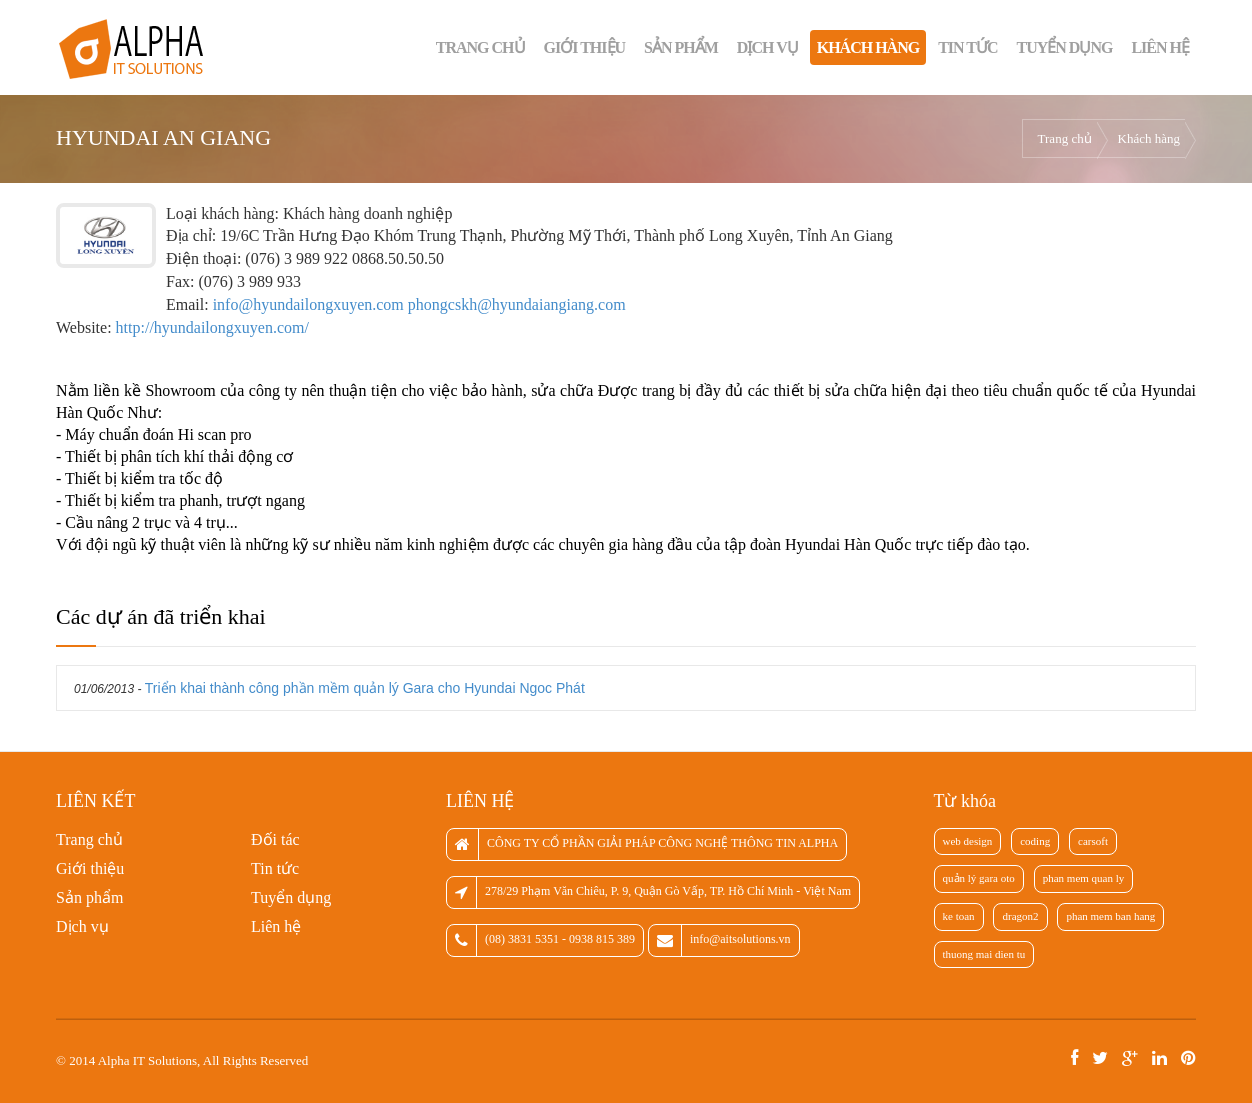 The width and height of the screenshot is (1252, 1103). What do you see at coordinates (979, 878) in the screenshot?
I see `quản lý gara oto` at bounding box center [979, 878].